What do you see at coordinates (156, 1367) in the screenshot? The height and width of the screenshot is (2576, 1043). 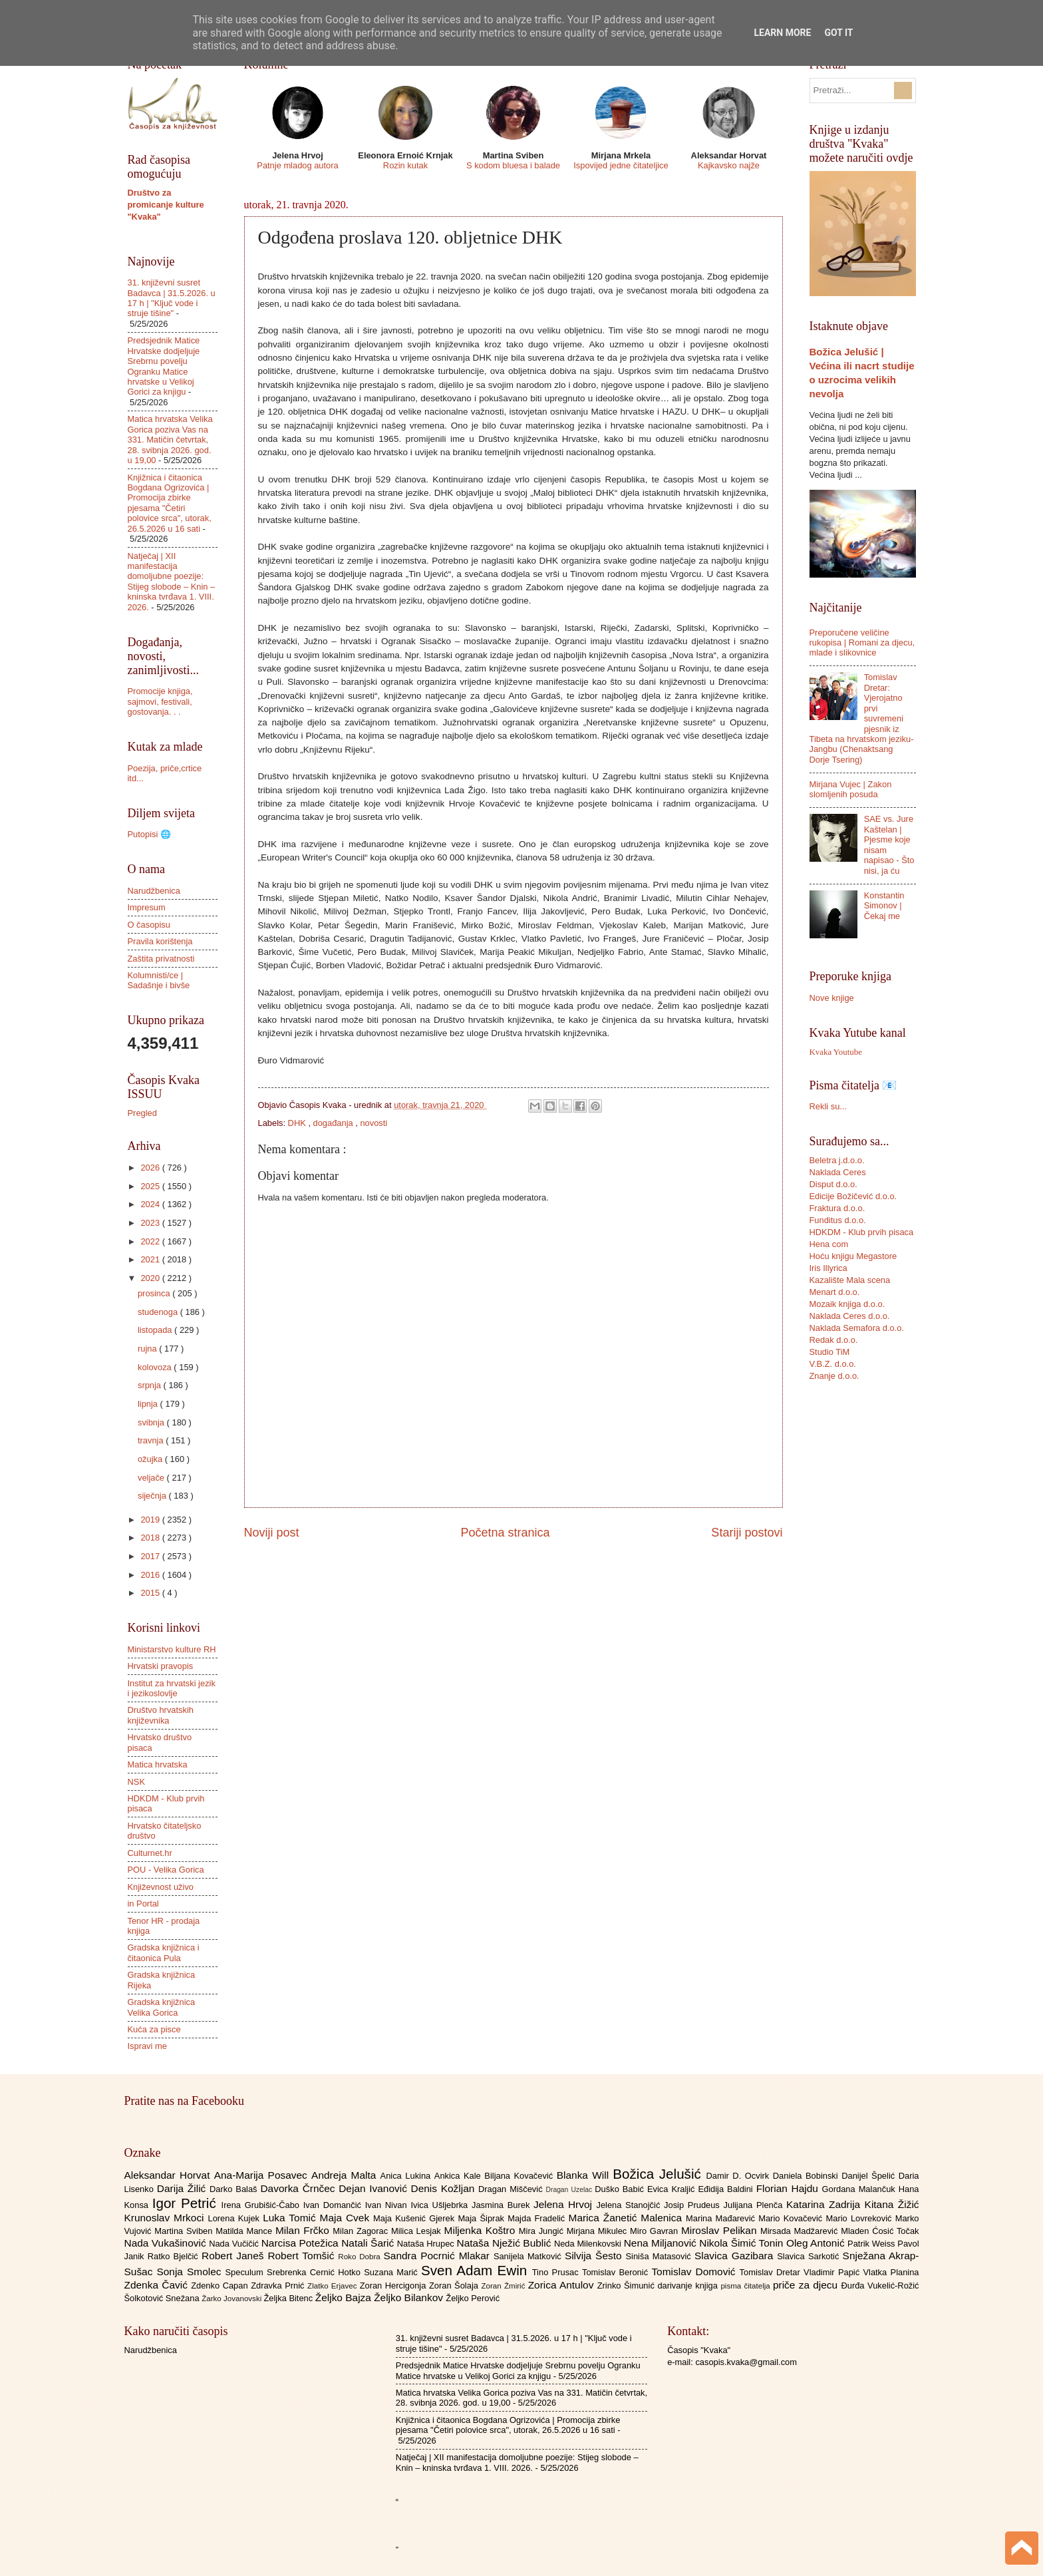 I see `kolovoza` at bounding box center [156, 1367].